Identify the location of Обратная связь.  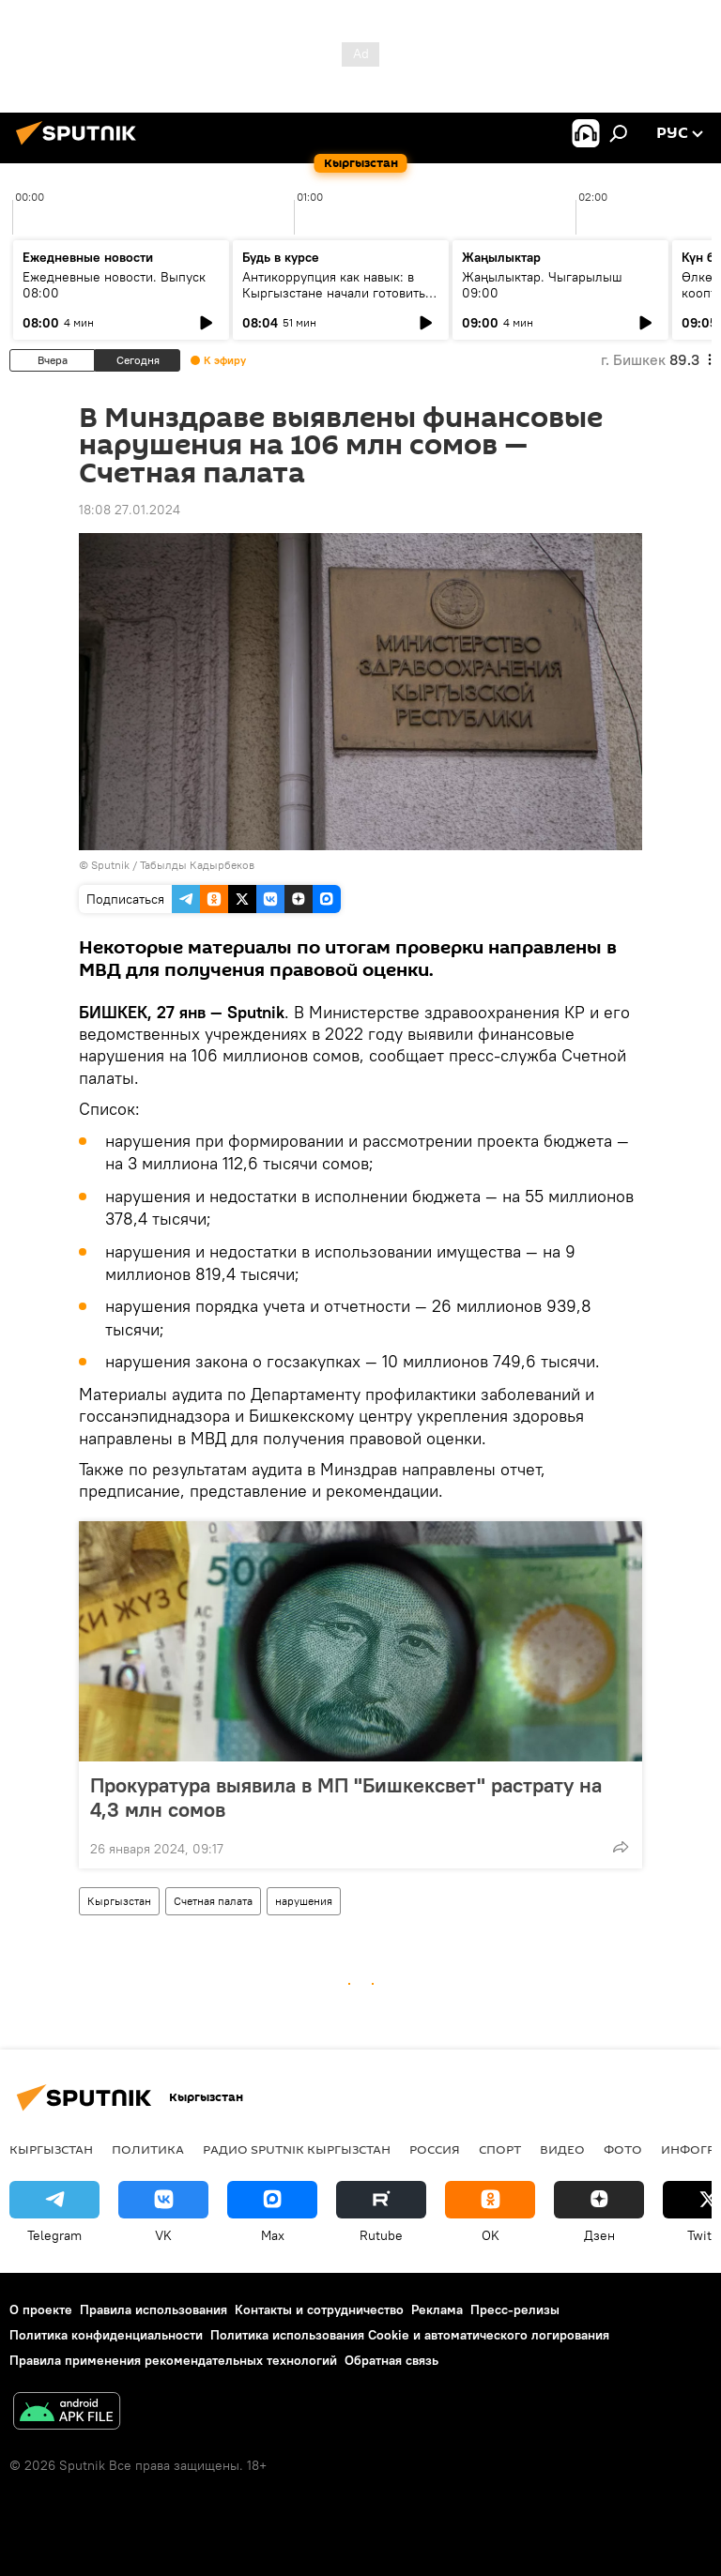
(391, 2360).